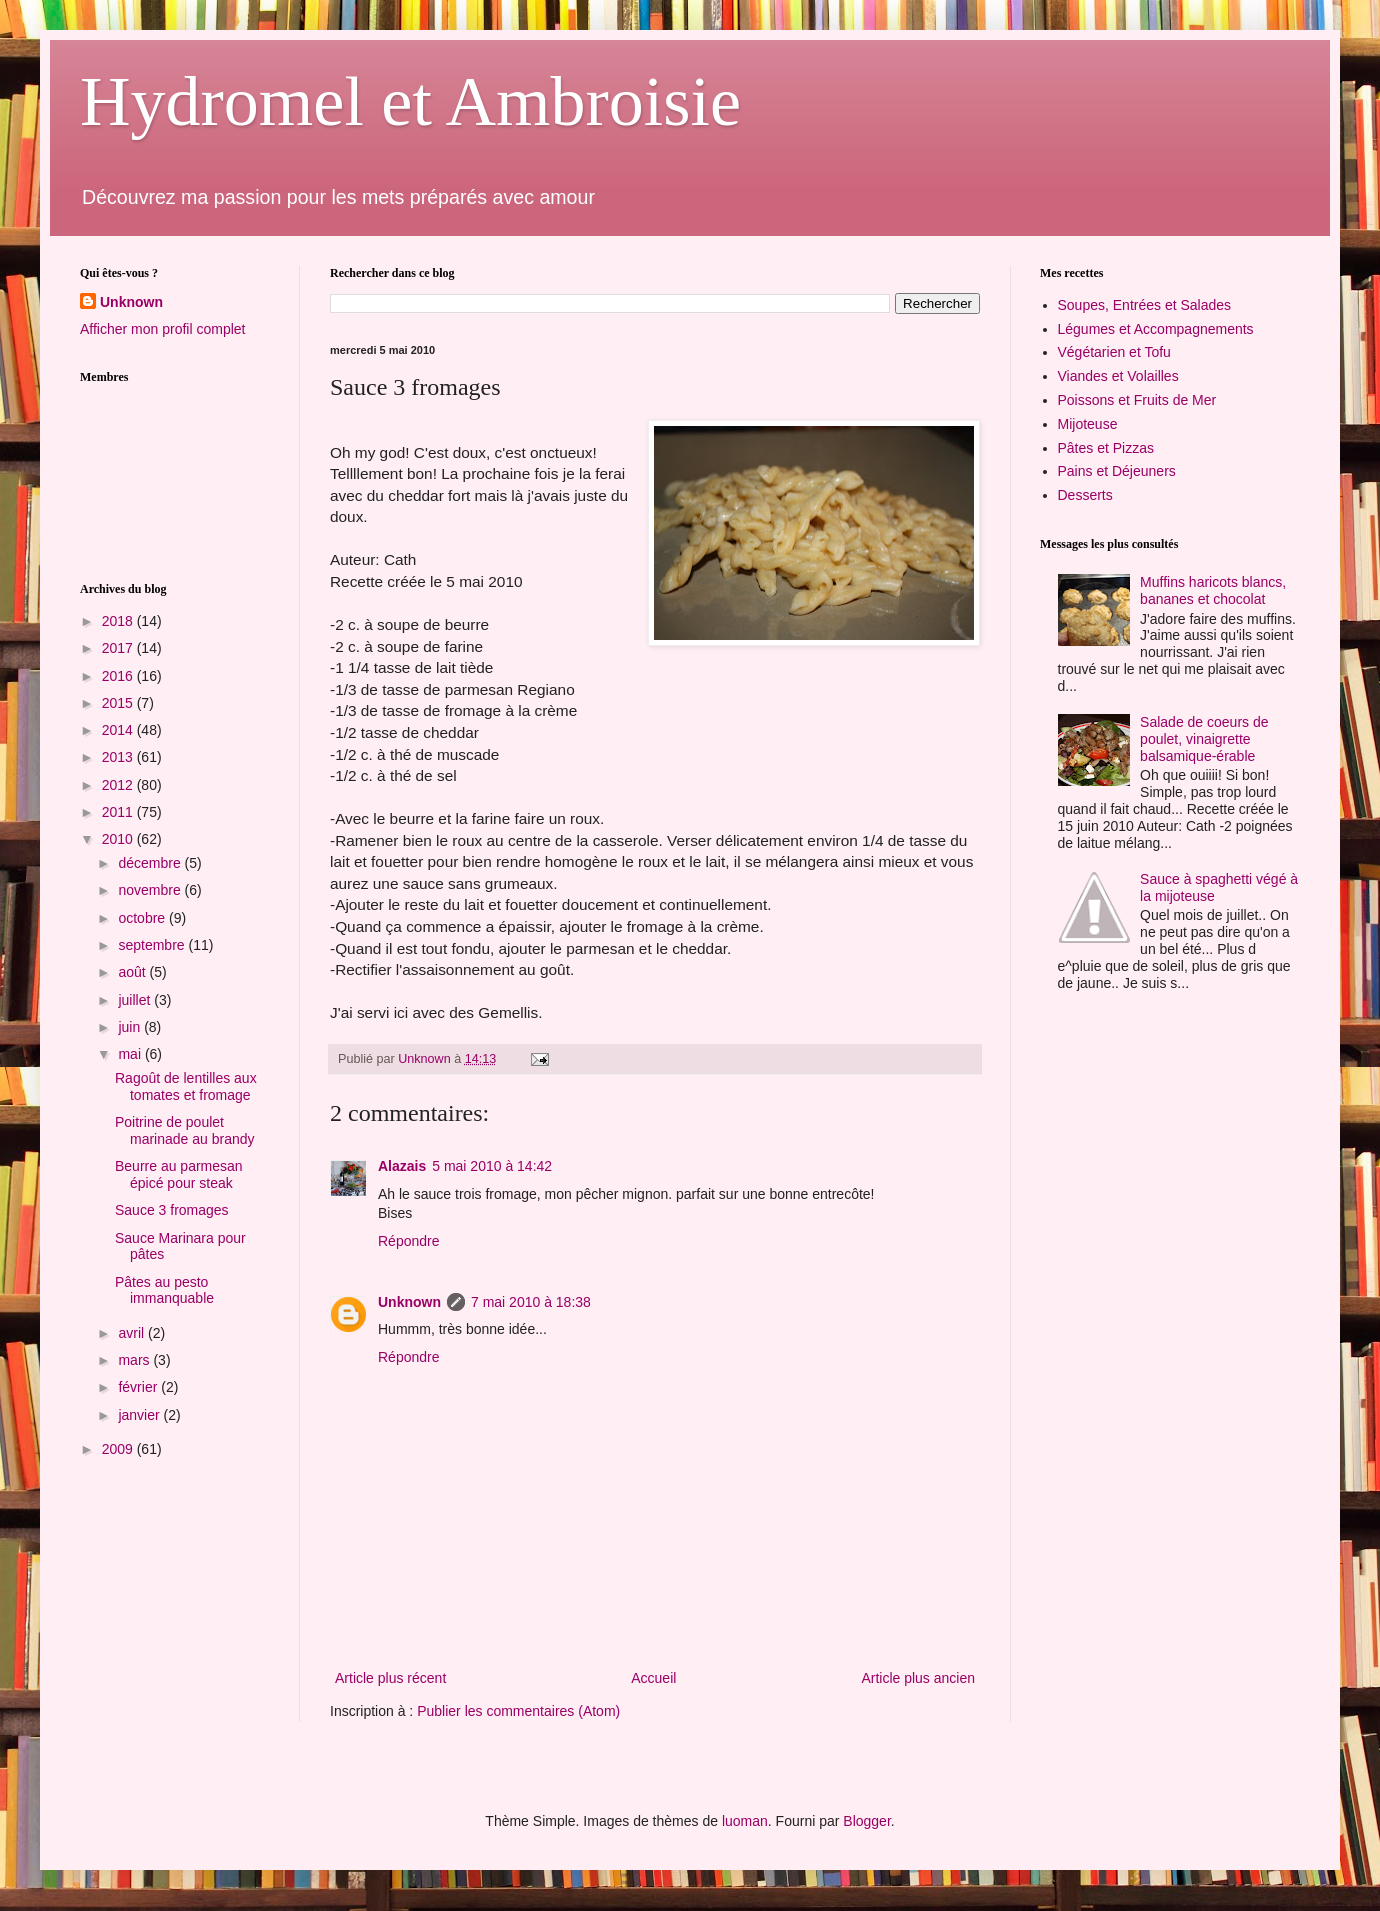  What do you see at coordinates (492, 1166) in the screenshot?
I see `5 mai 2010 à 14:42` at bounding box center [492, 1166].